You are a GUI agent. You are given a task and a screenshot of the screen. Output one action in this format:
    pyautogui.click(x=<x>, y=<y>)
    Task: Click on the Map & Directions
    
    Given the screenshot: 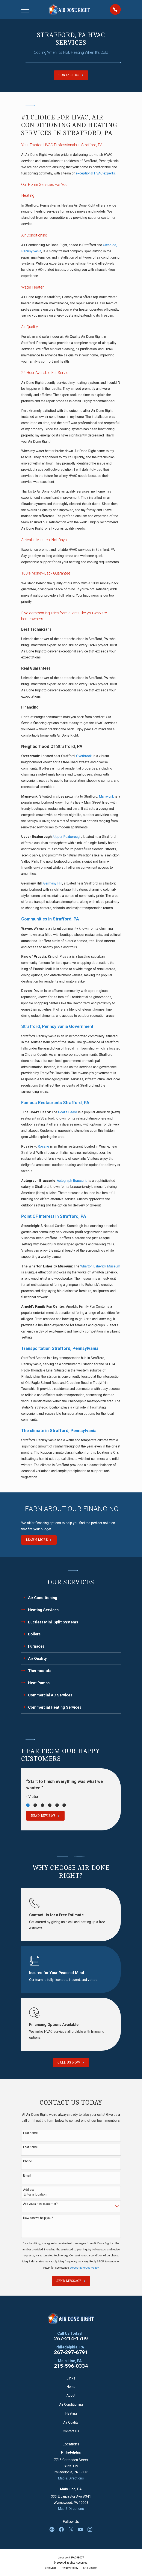 What is the action you would take?
    pyautogui.click(x=71, y=2478)
    